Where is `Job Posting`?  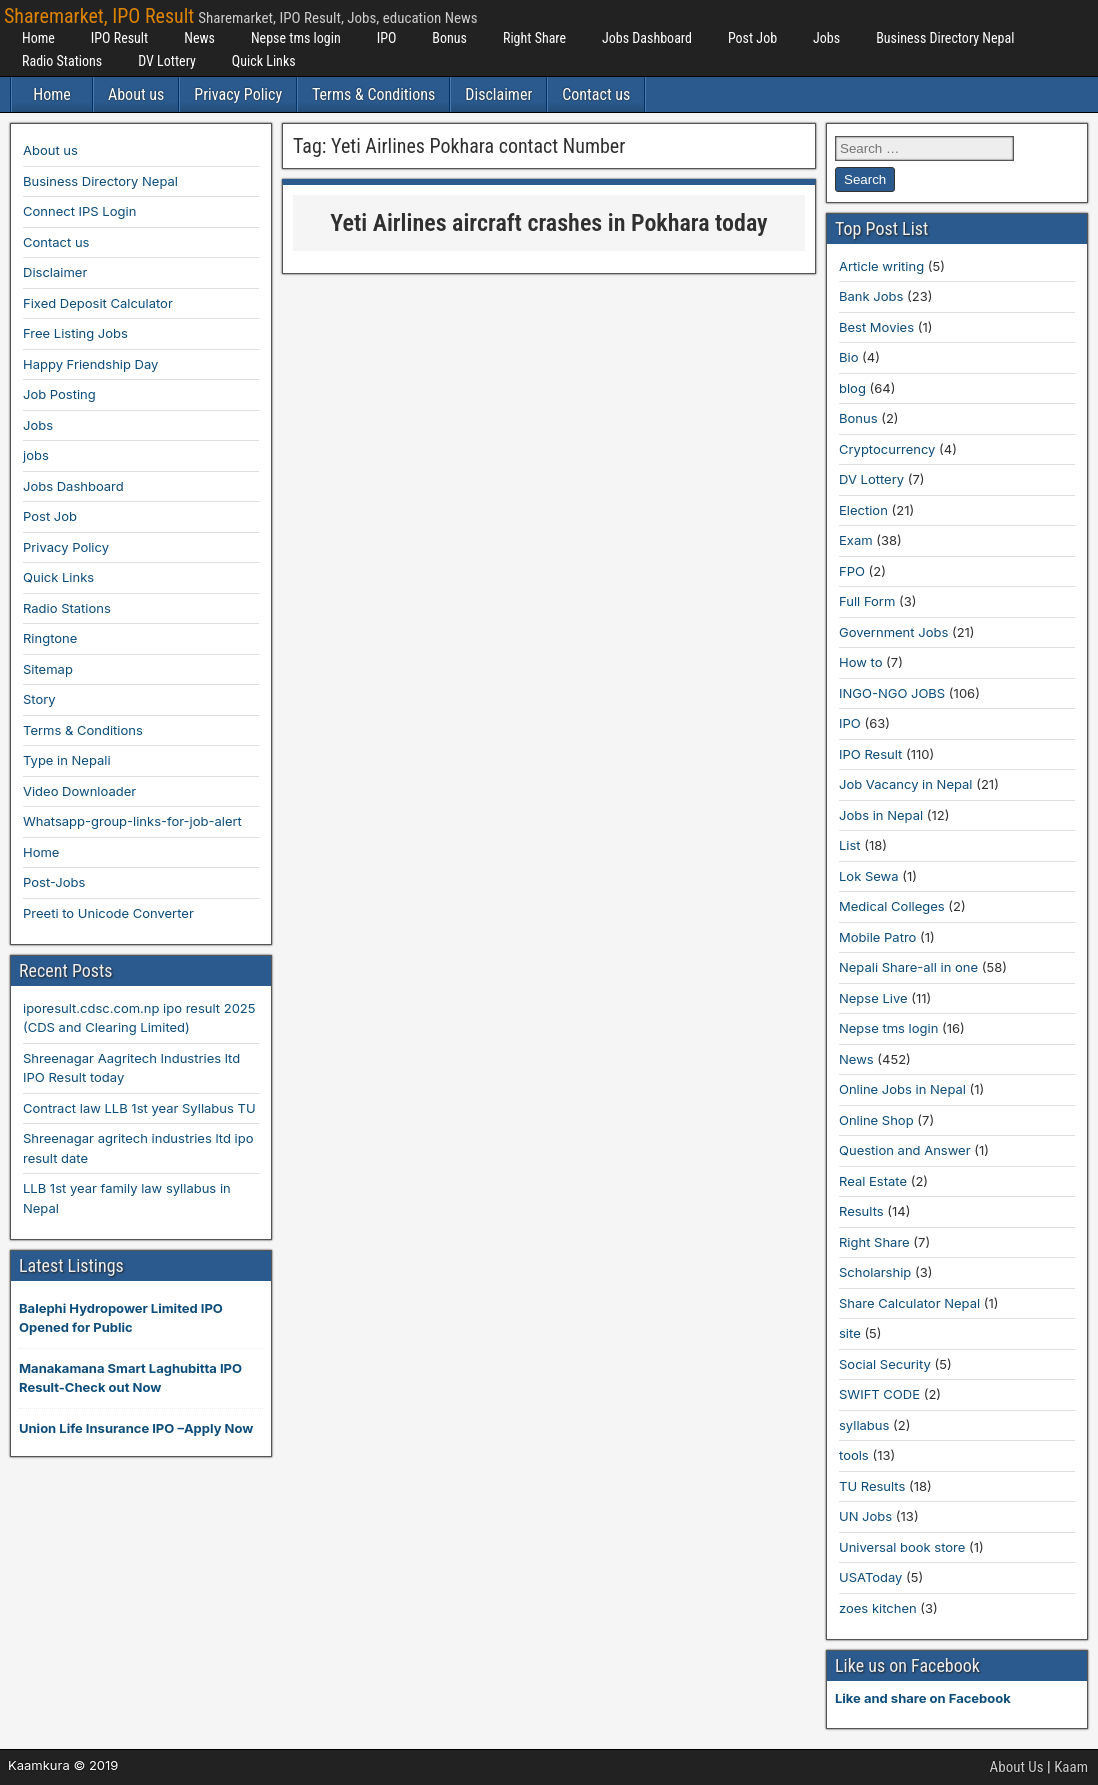 Job Posting is located at coordinates (59, 394).